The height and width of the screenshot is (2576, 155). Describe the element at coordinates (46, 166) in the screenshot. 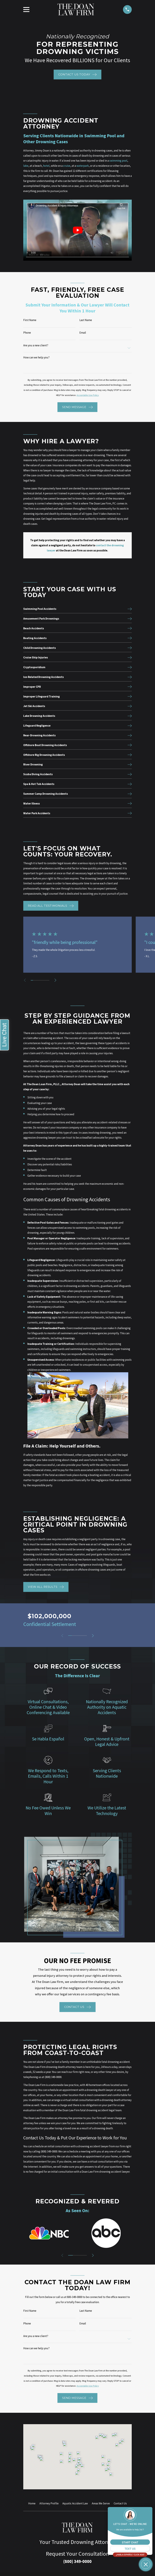

I see `hotel` at that location.